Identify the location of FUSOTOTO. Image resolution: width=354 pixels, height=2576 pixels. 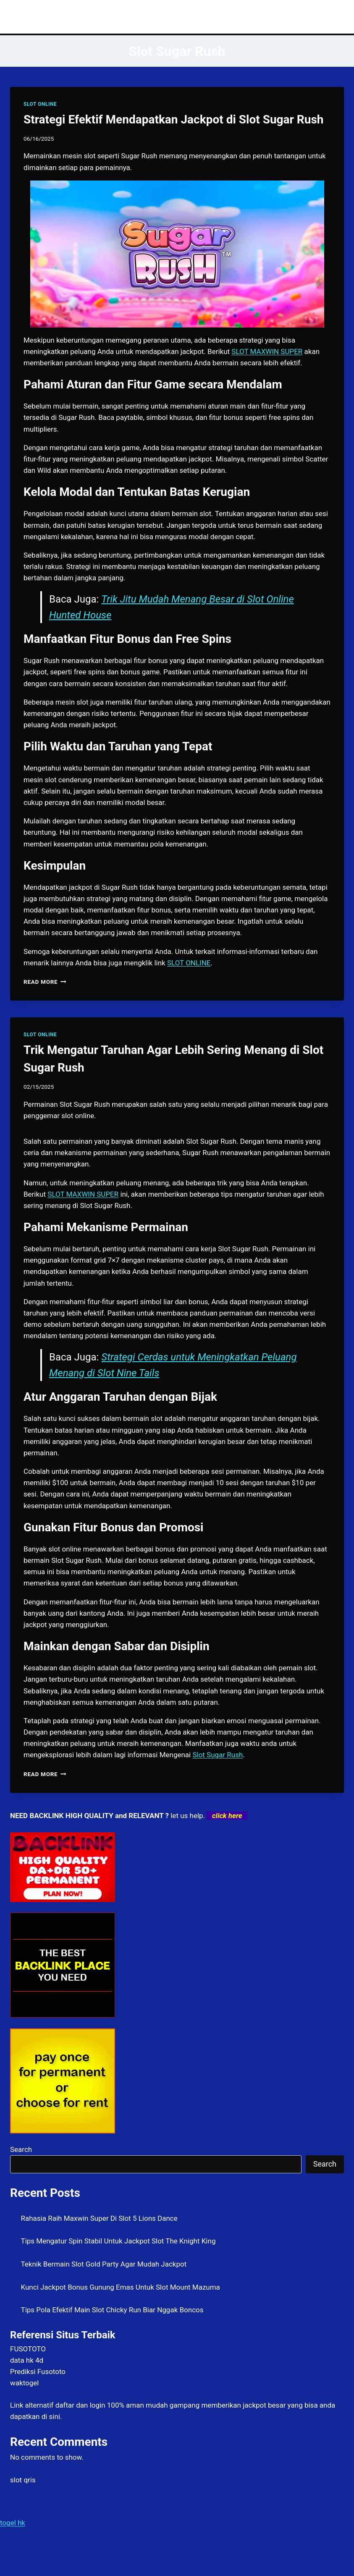
(28, 2349).